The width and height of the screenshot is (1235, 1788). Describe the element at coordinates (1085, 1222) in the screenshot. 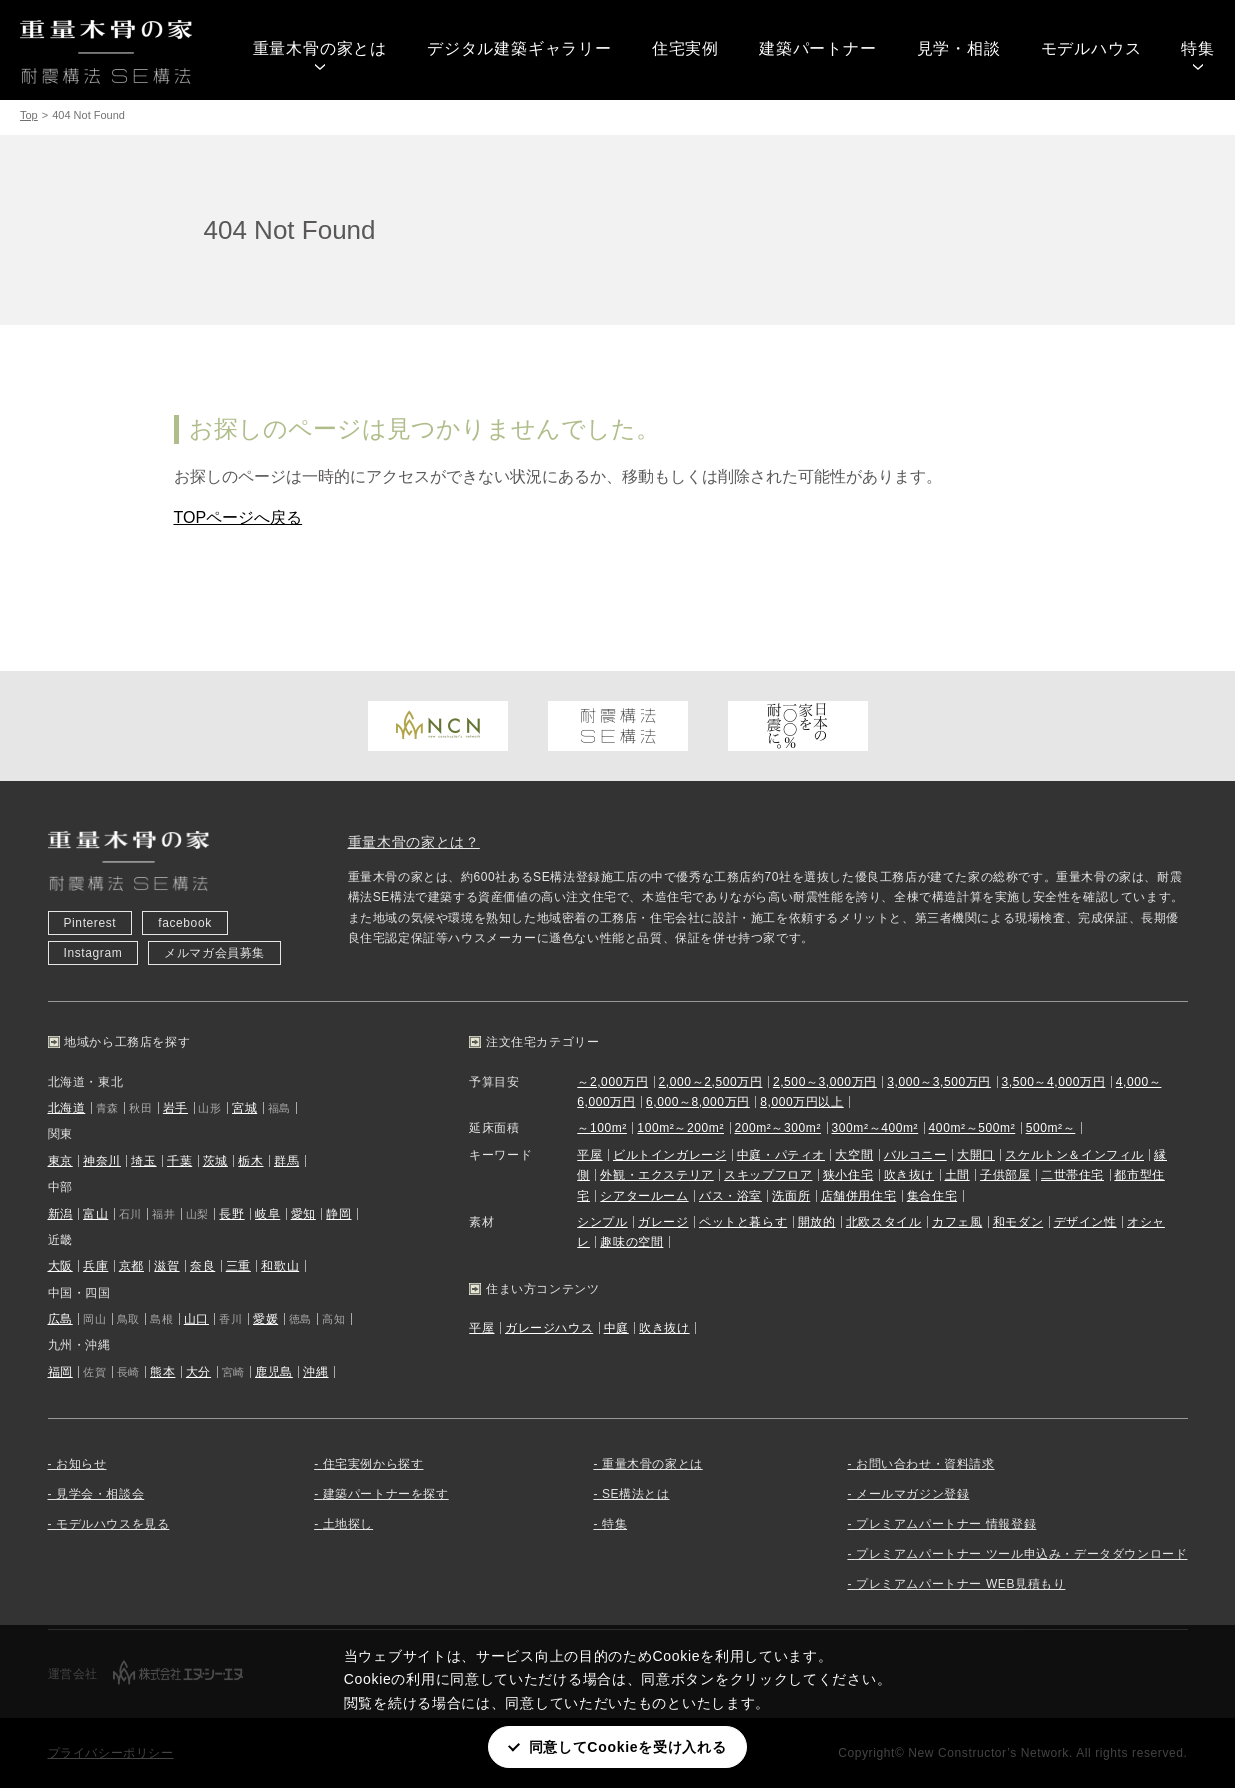

I see `デザイン性` at that location.